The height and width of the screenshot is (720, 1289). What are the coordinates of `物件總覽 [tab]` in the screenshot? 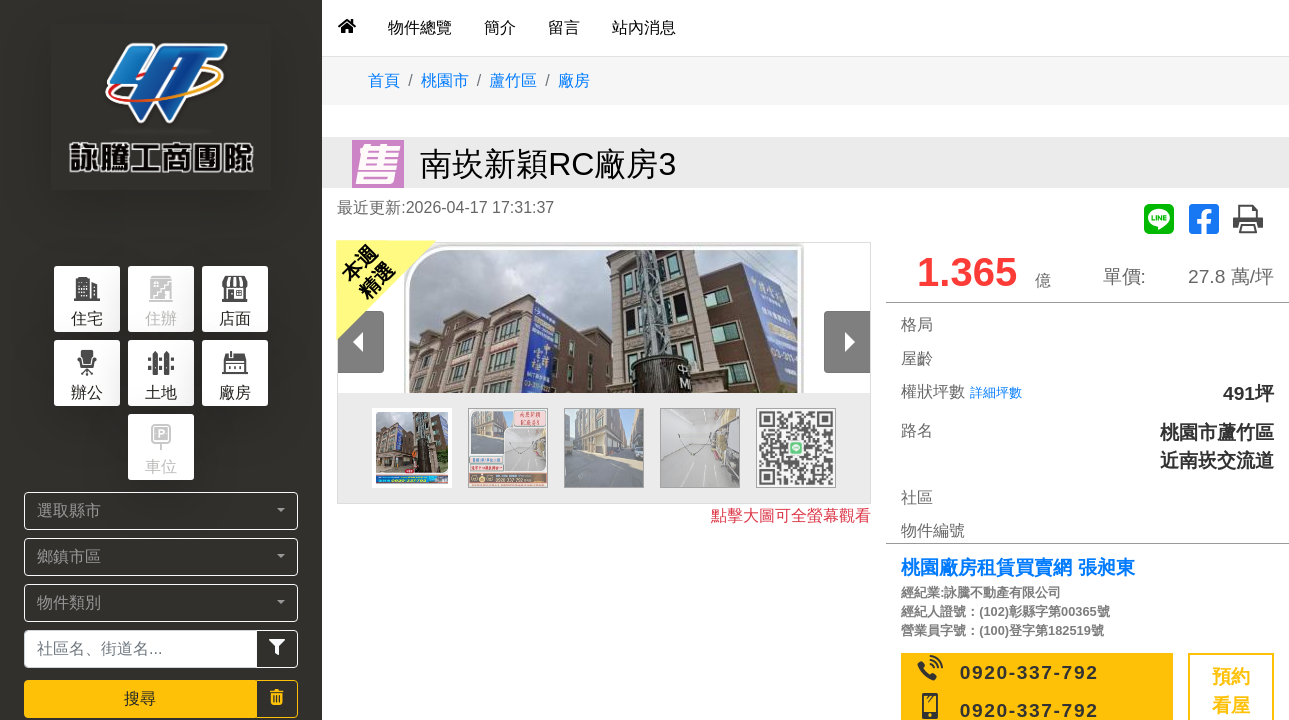 It's located at (420, 27).